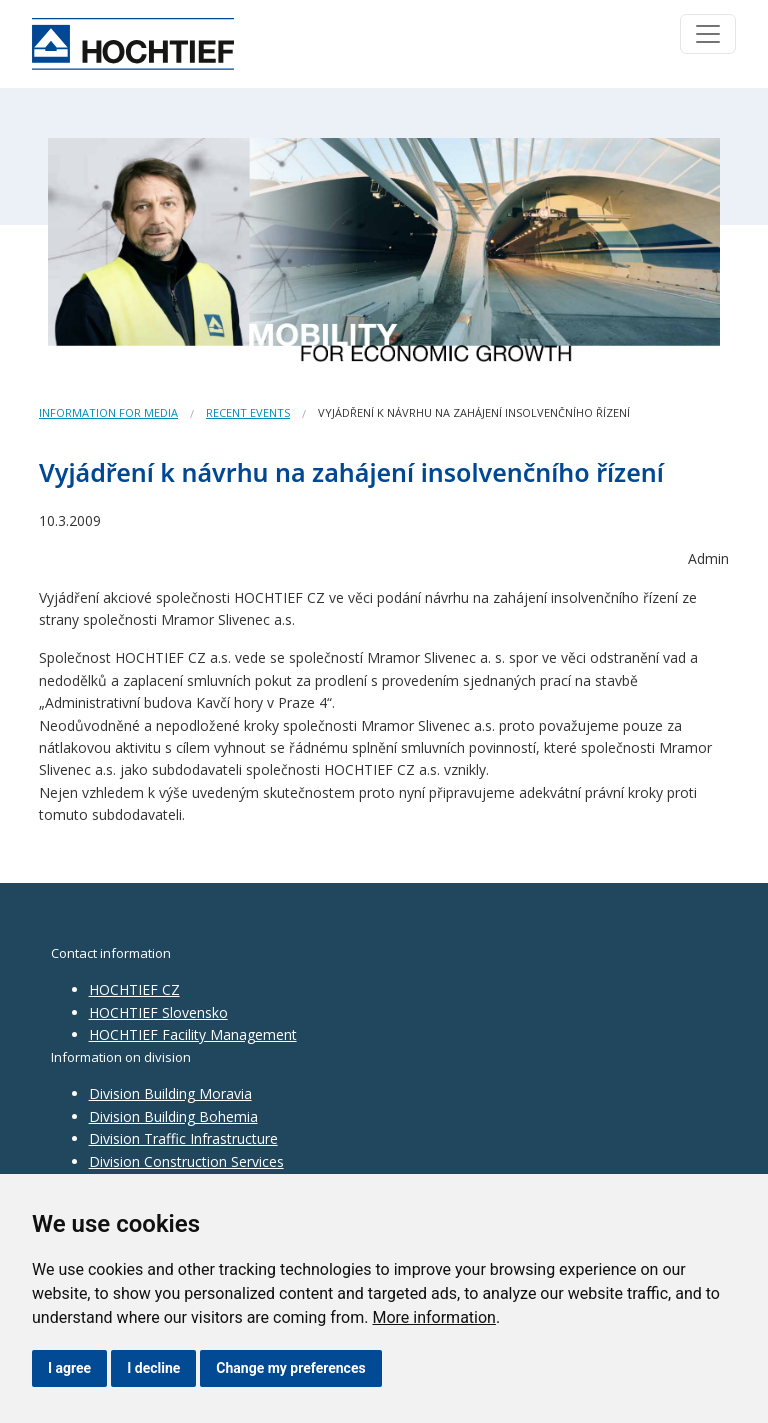 The image size is (768, 1423). Describe the element at coordinates (708, 34) in the screenshot. I see `[Toggle navigation]` at that location.